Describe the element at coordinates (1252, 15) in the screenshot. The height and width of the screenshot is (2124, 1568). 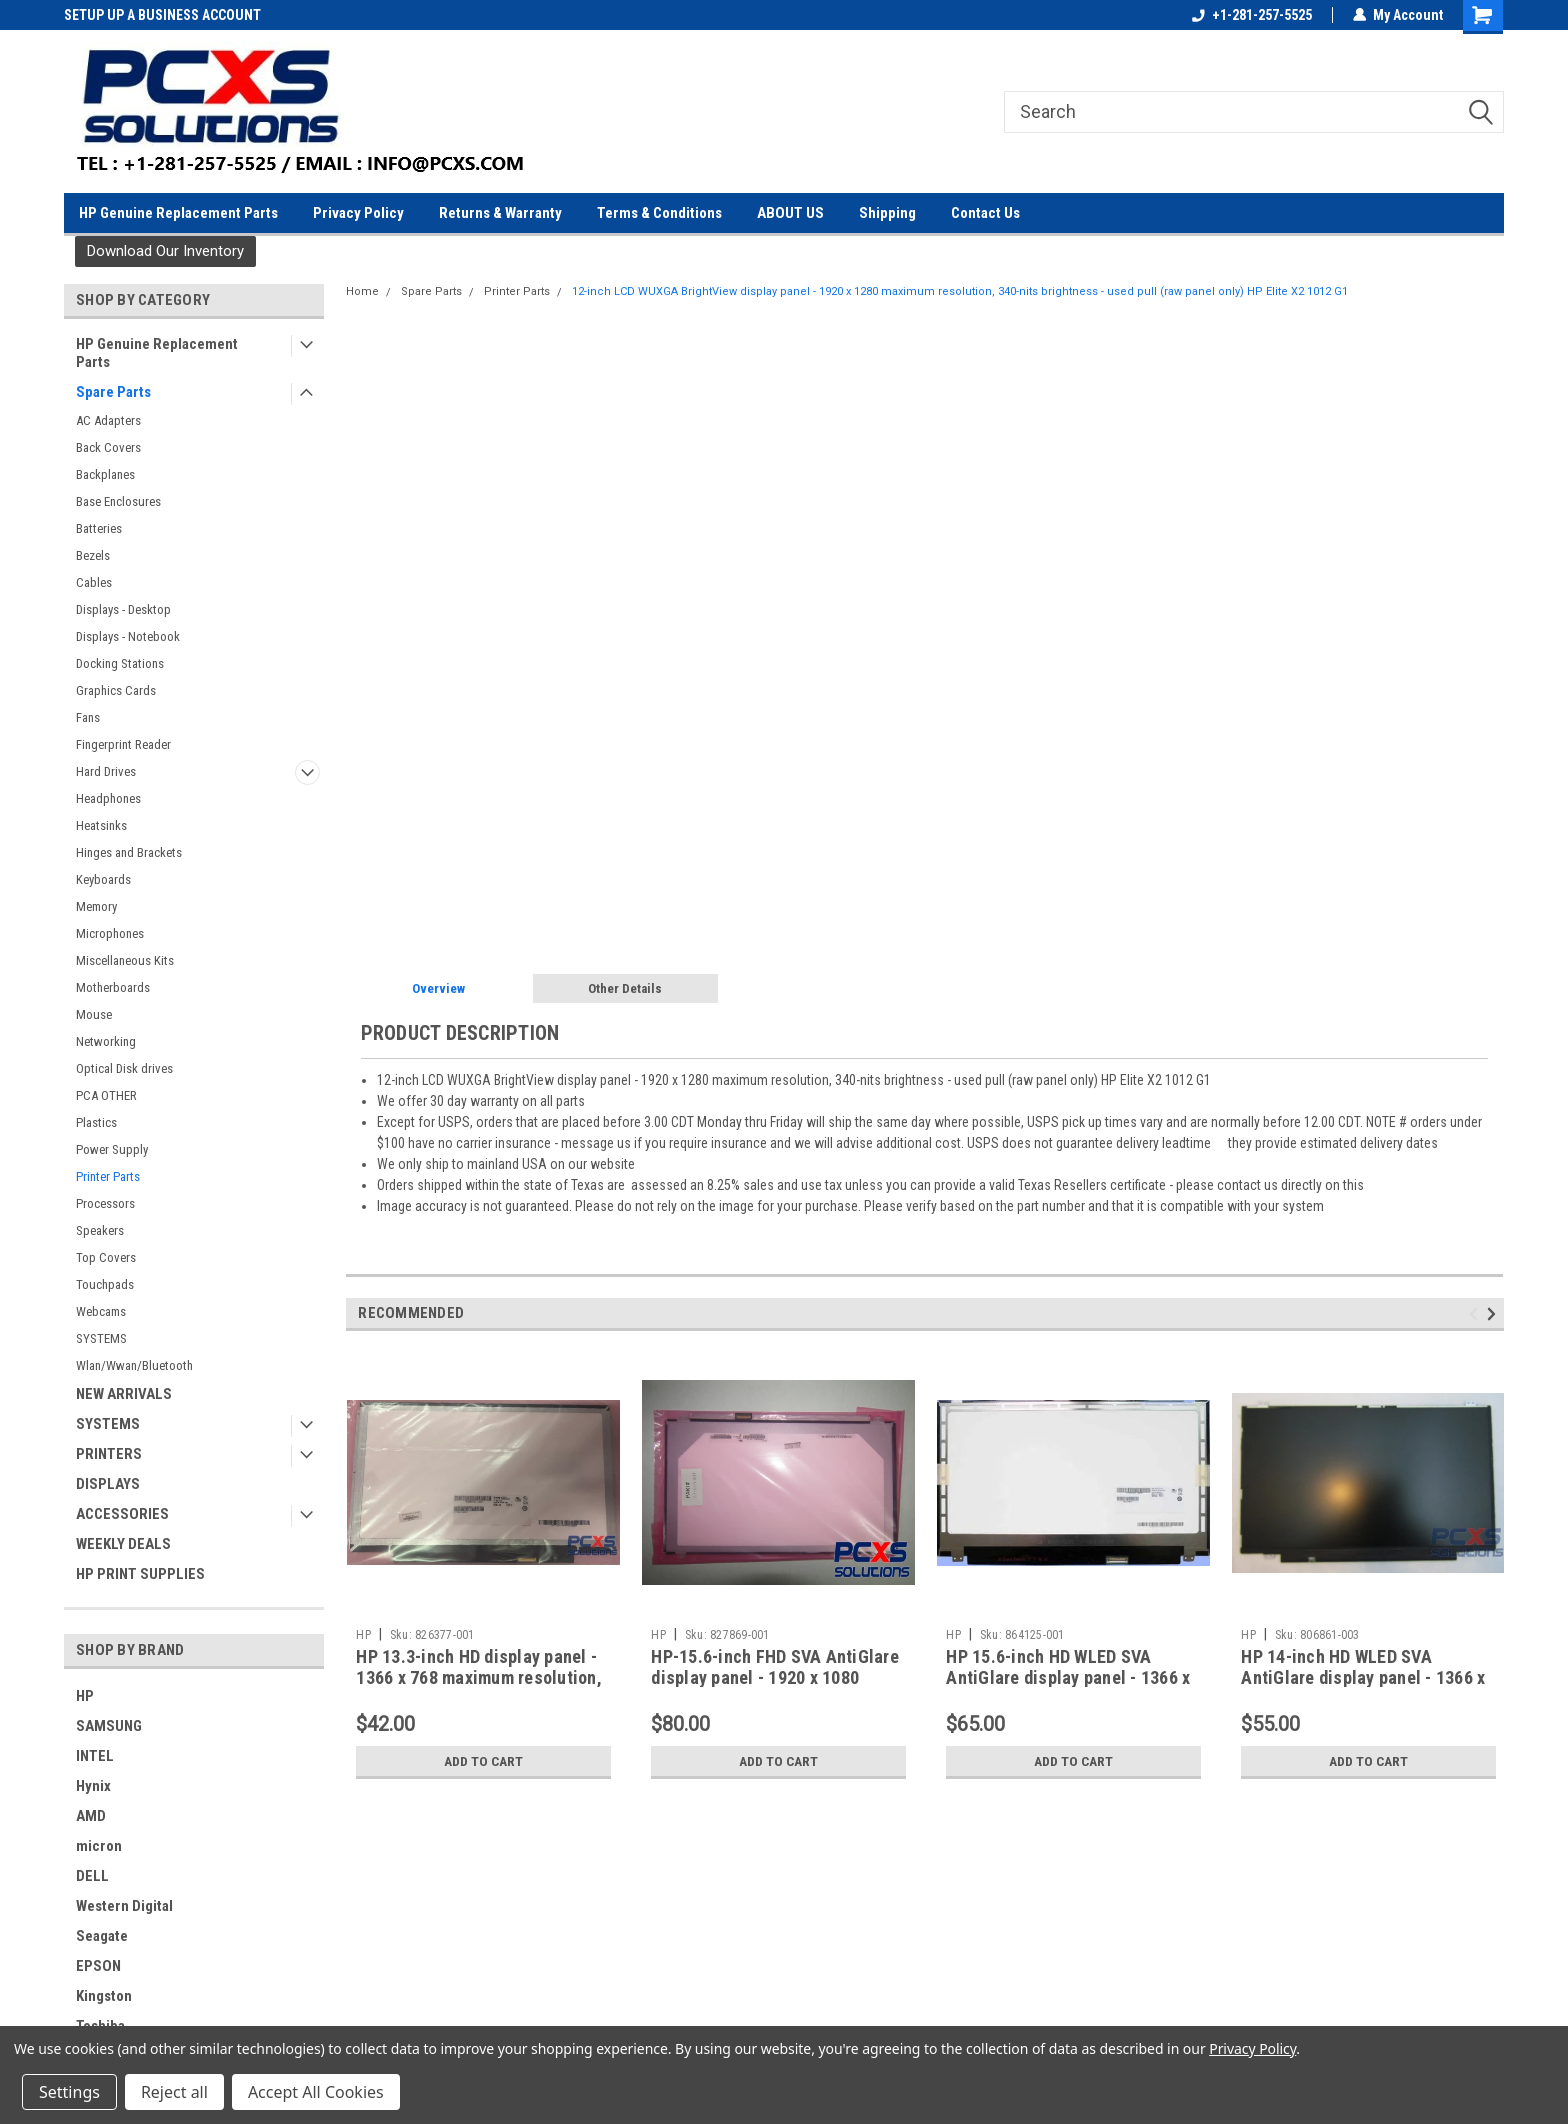
I see `+1-281-257-5525` at that location.